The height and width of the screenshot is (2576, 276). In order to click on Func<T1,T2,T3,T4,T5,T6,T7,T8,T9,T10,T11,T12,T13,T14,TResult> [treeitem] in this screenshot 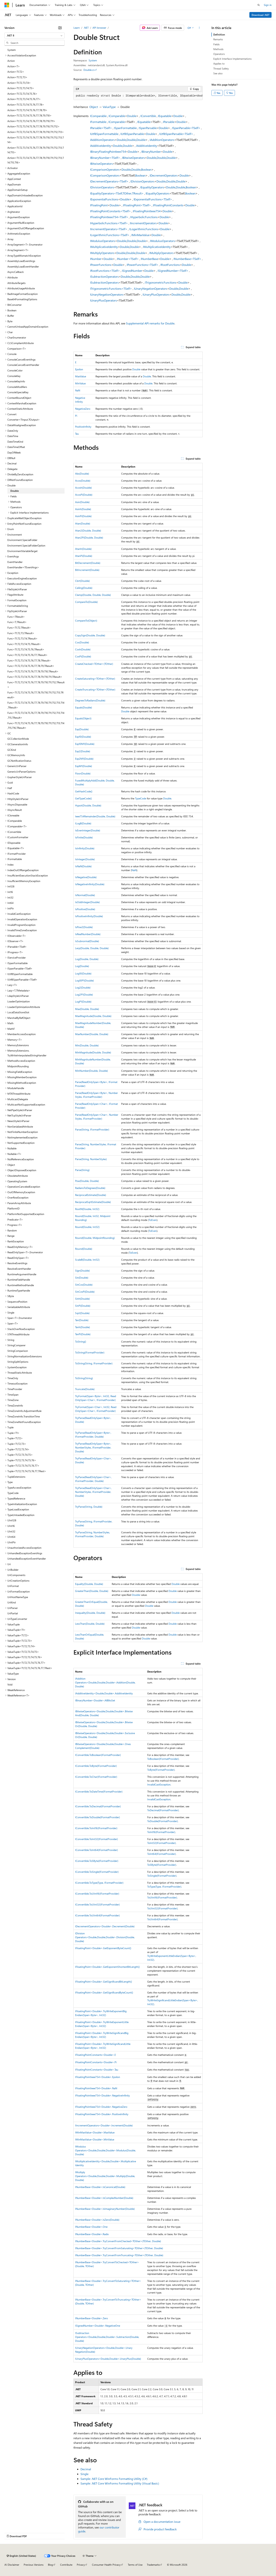, I will do `click(35, 705)`.